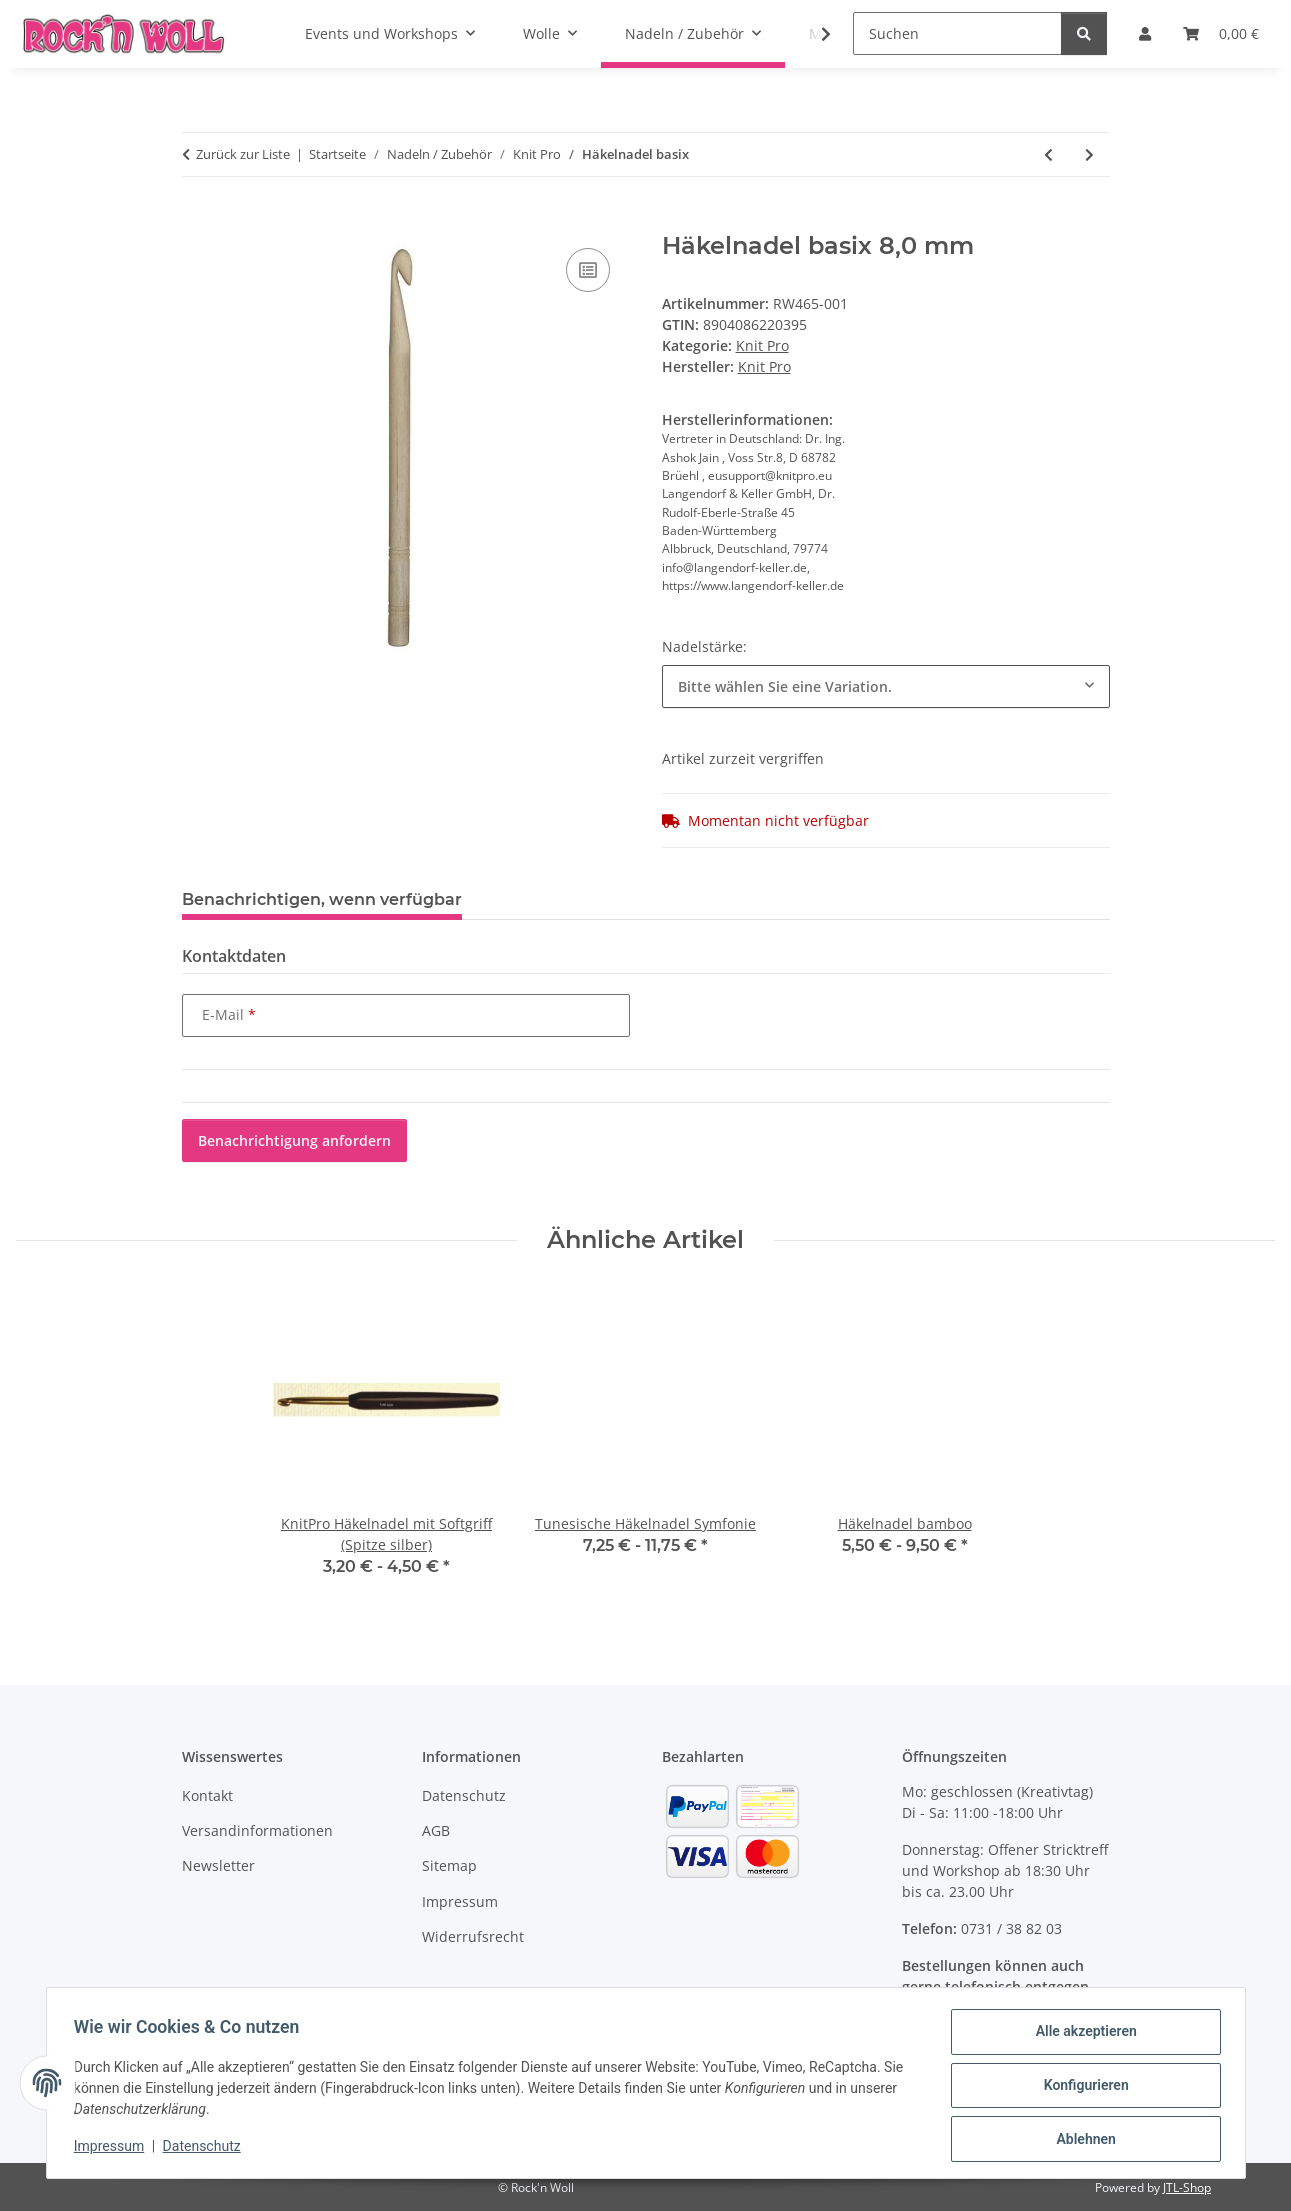 The image size is (1291, 2211). Describe the element at coordinates (436, 1830) in the screenshot. I see `AGB` at that location.